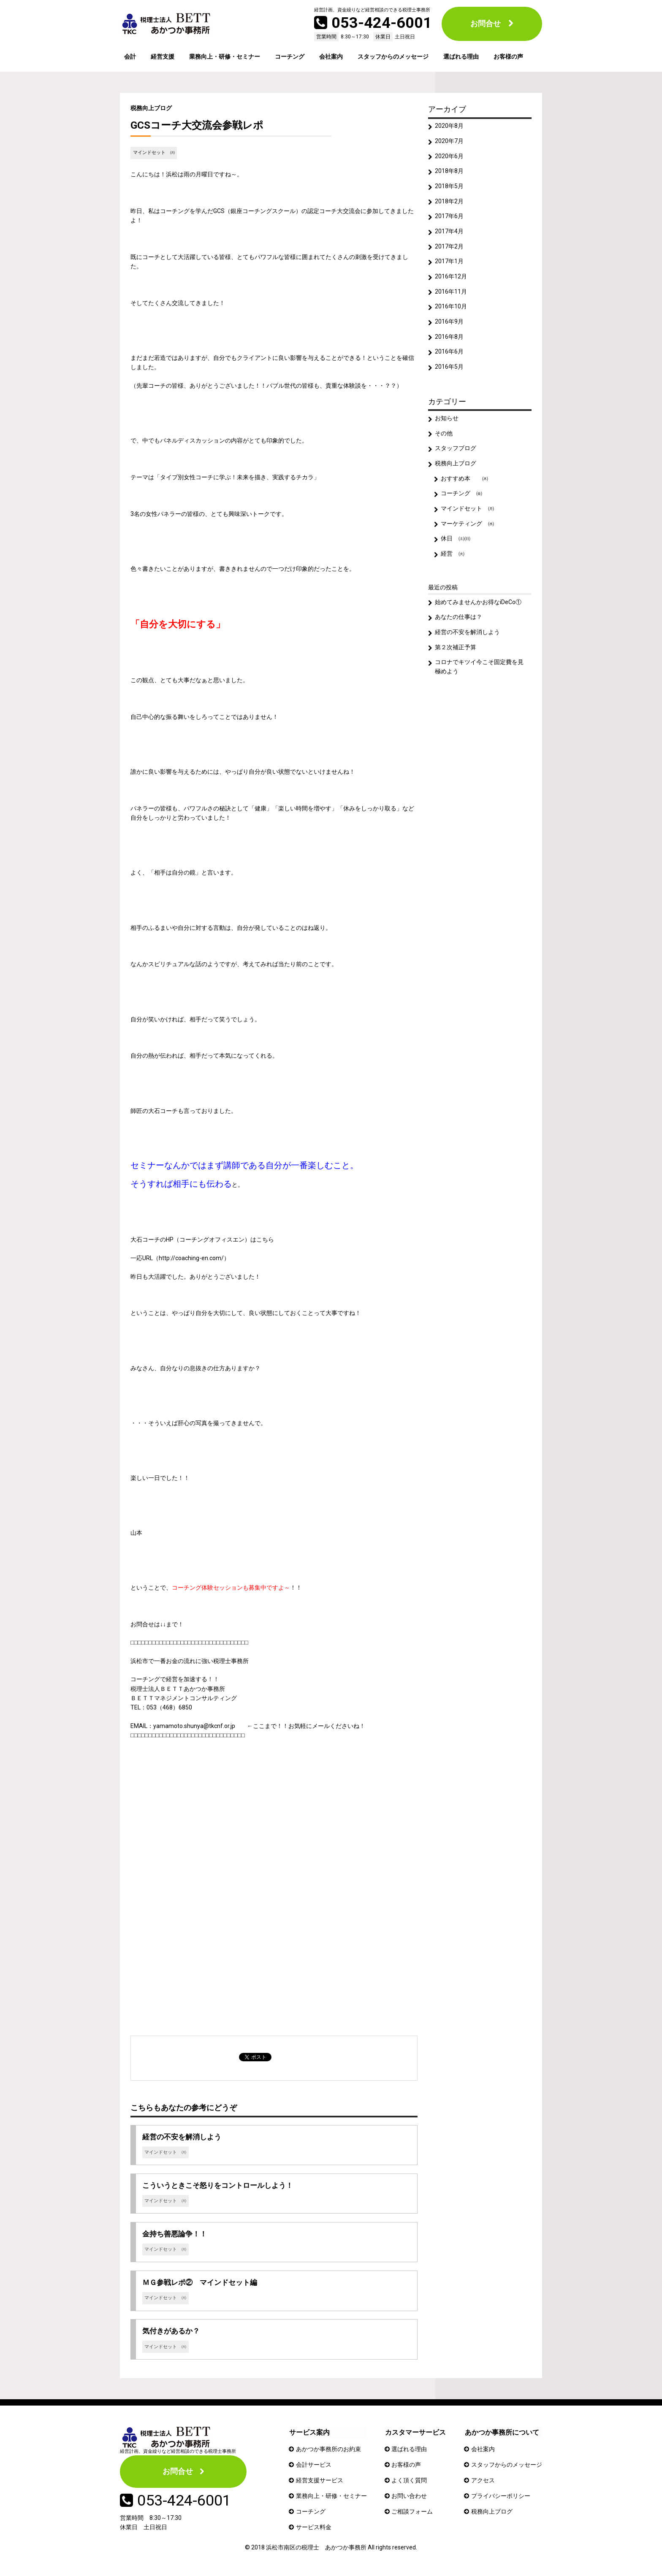 The image size is (662, 2576). Describe the element at coordinates (449, 157) in the screenshot. I see `2020年6月` at that location.